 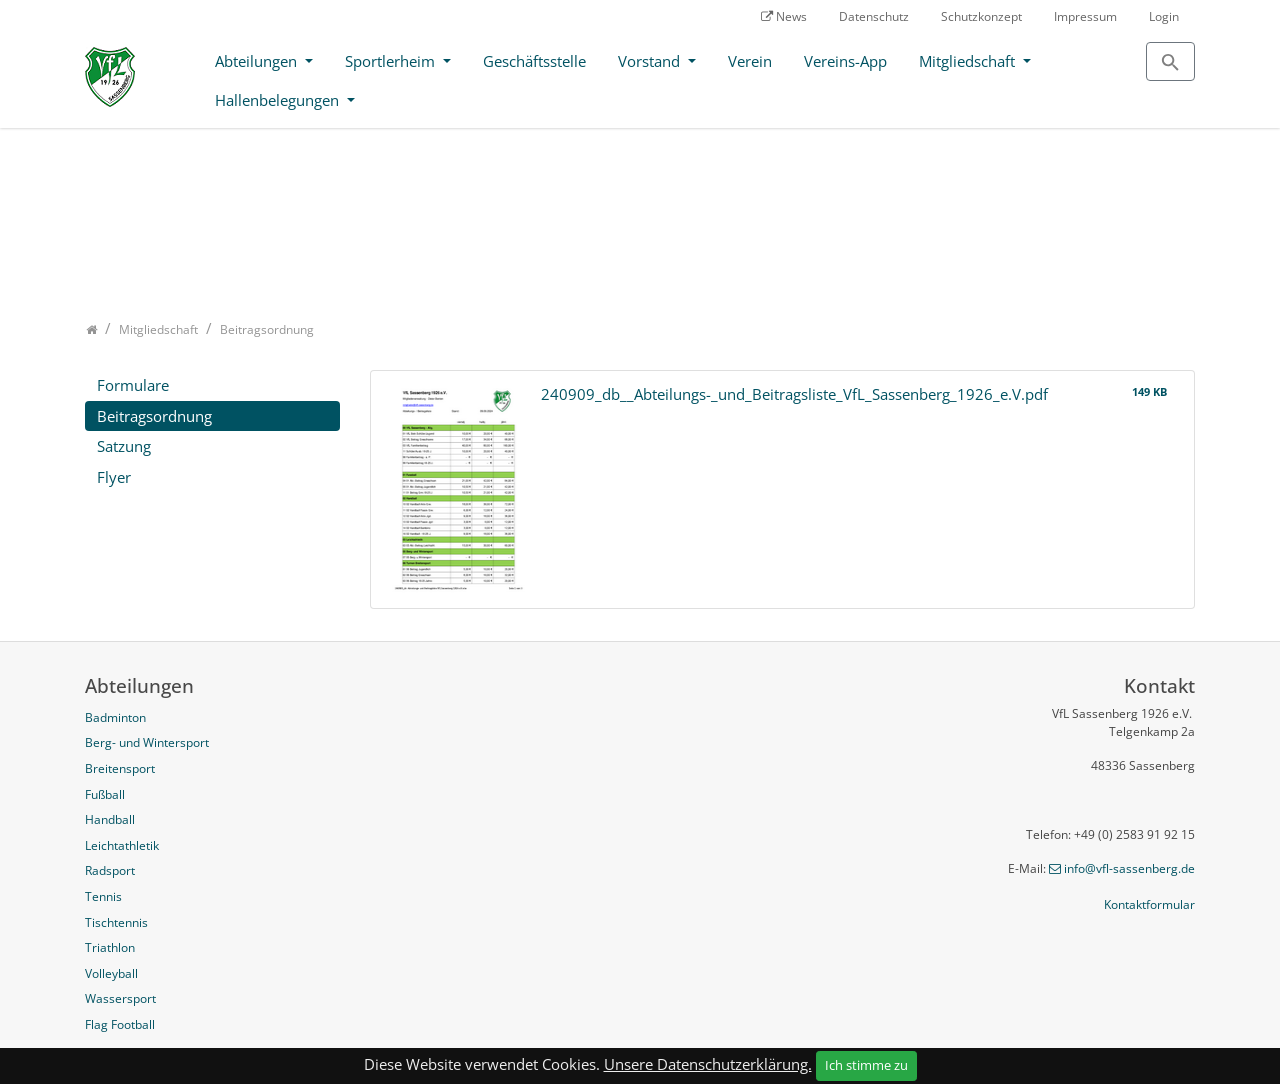 What do you see at coordinates (1085, 16) in the screenshot?
I see `Impressum` at bounding box center [1085, 16].